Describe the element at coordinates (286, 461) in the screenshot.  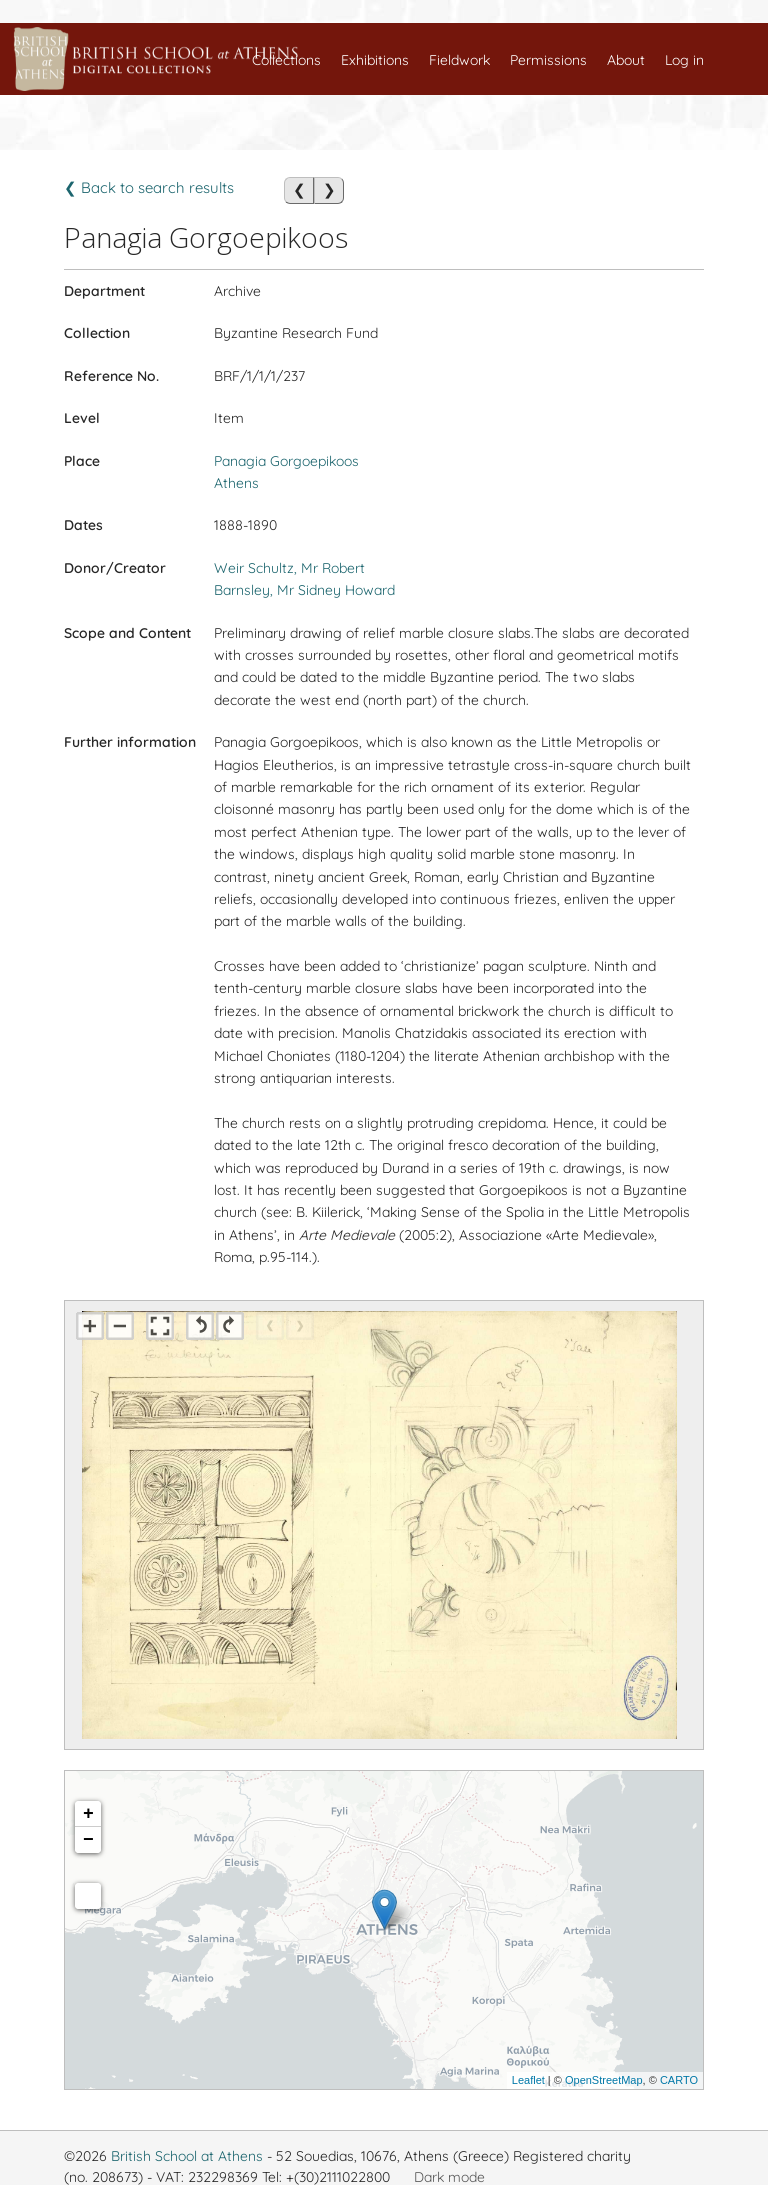
I see `Panagia Gorgoepikoos` at that location.